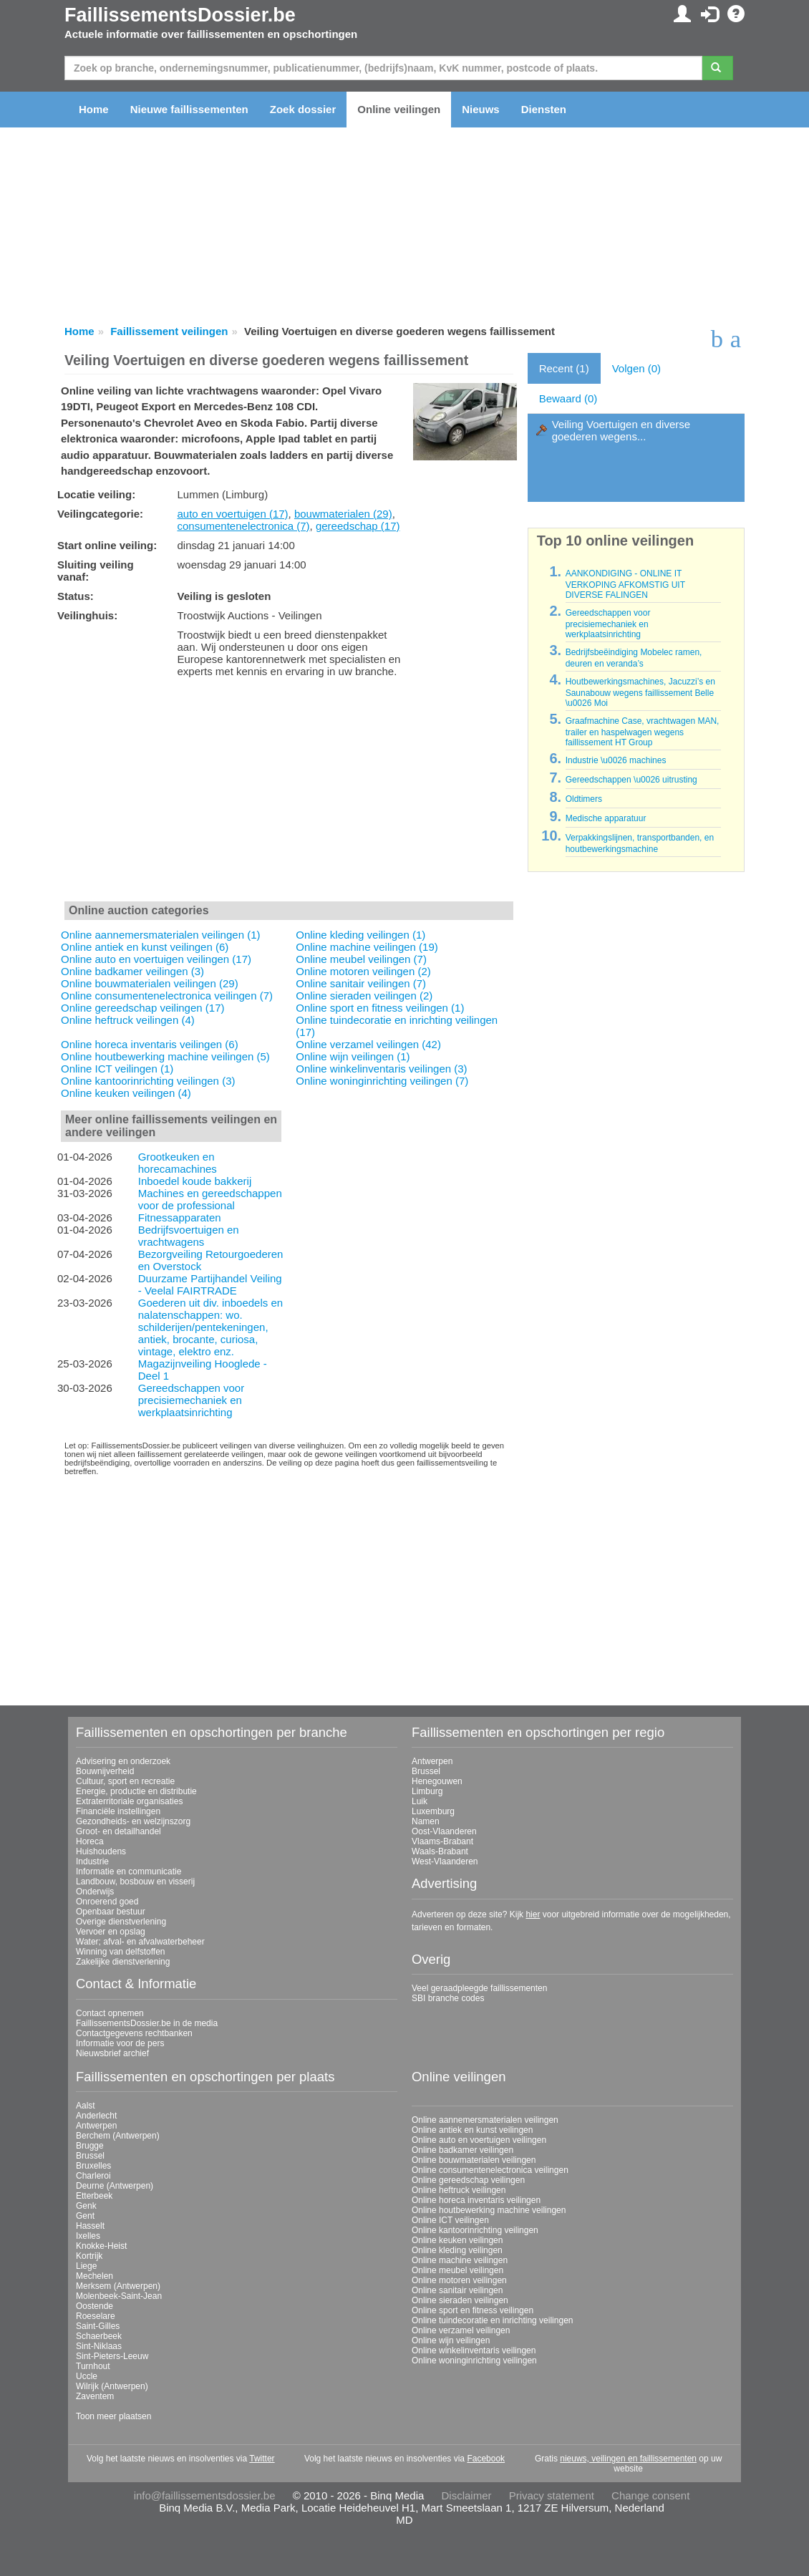 This screenshot has height=2576, width=809. Describe the element at coordinates (628, 2459) in the screenshot. I see `nieuws, veilingen en faillissementen` at that location.